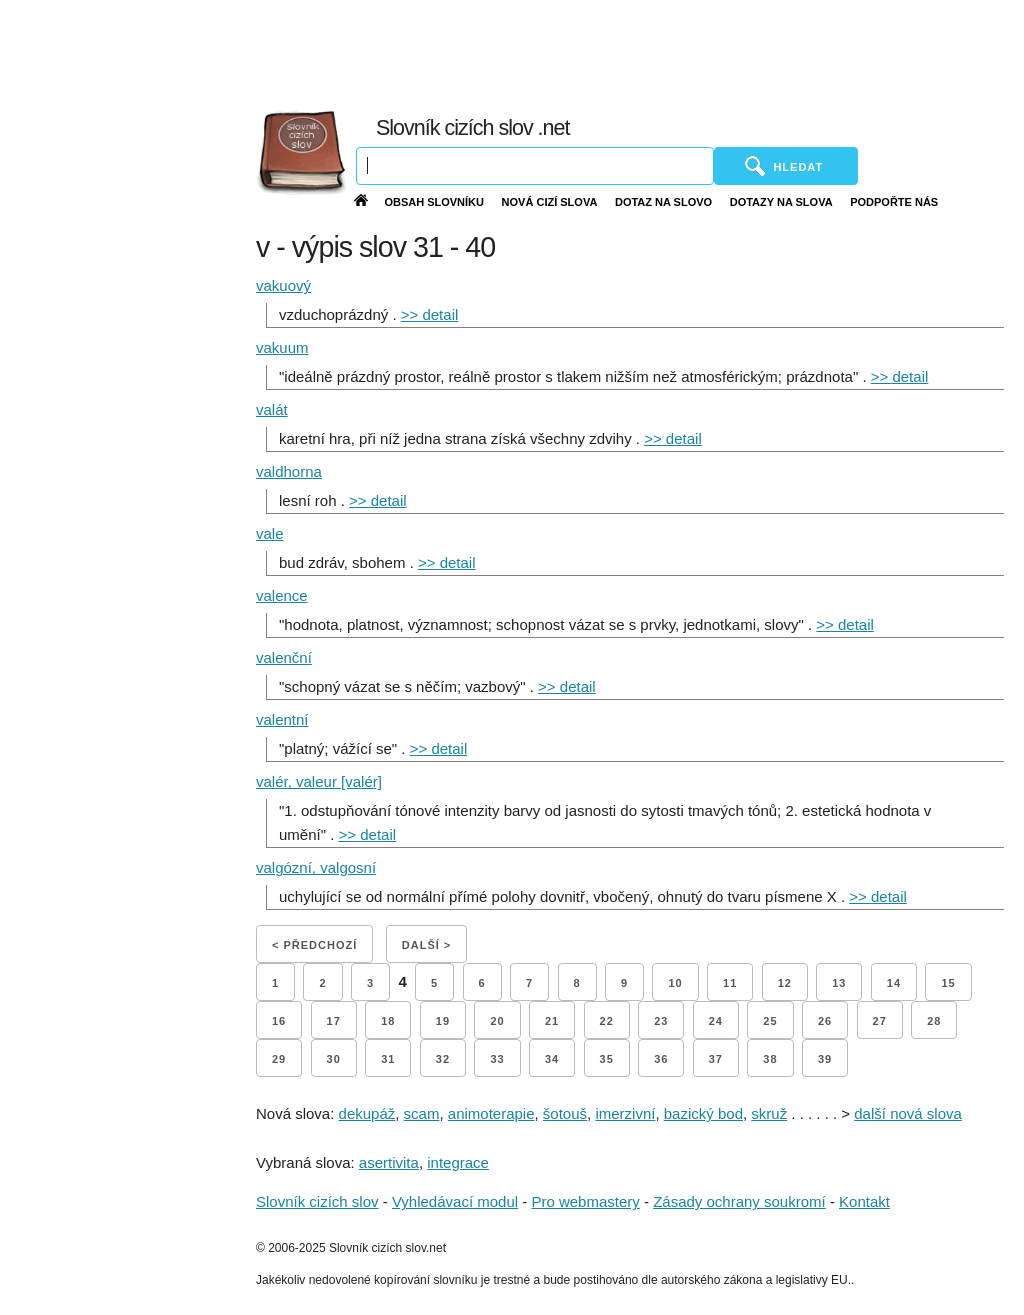 The width and height of the screenshot is (1024, 1315). I want to click on integrace, so click(458, 1162).